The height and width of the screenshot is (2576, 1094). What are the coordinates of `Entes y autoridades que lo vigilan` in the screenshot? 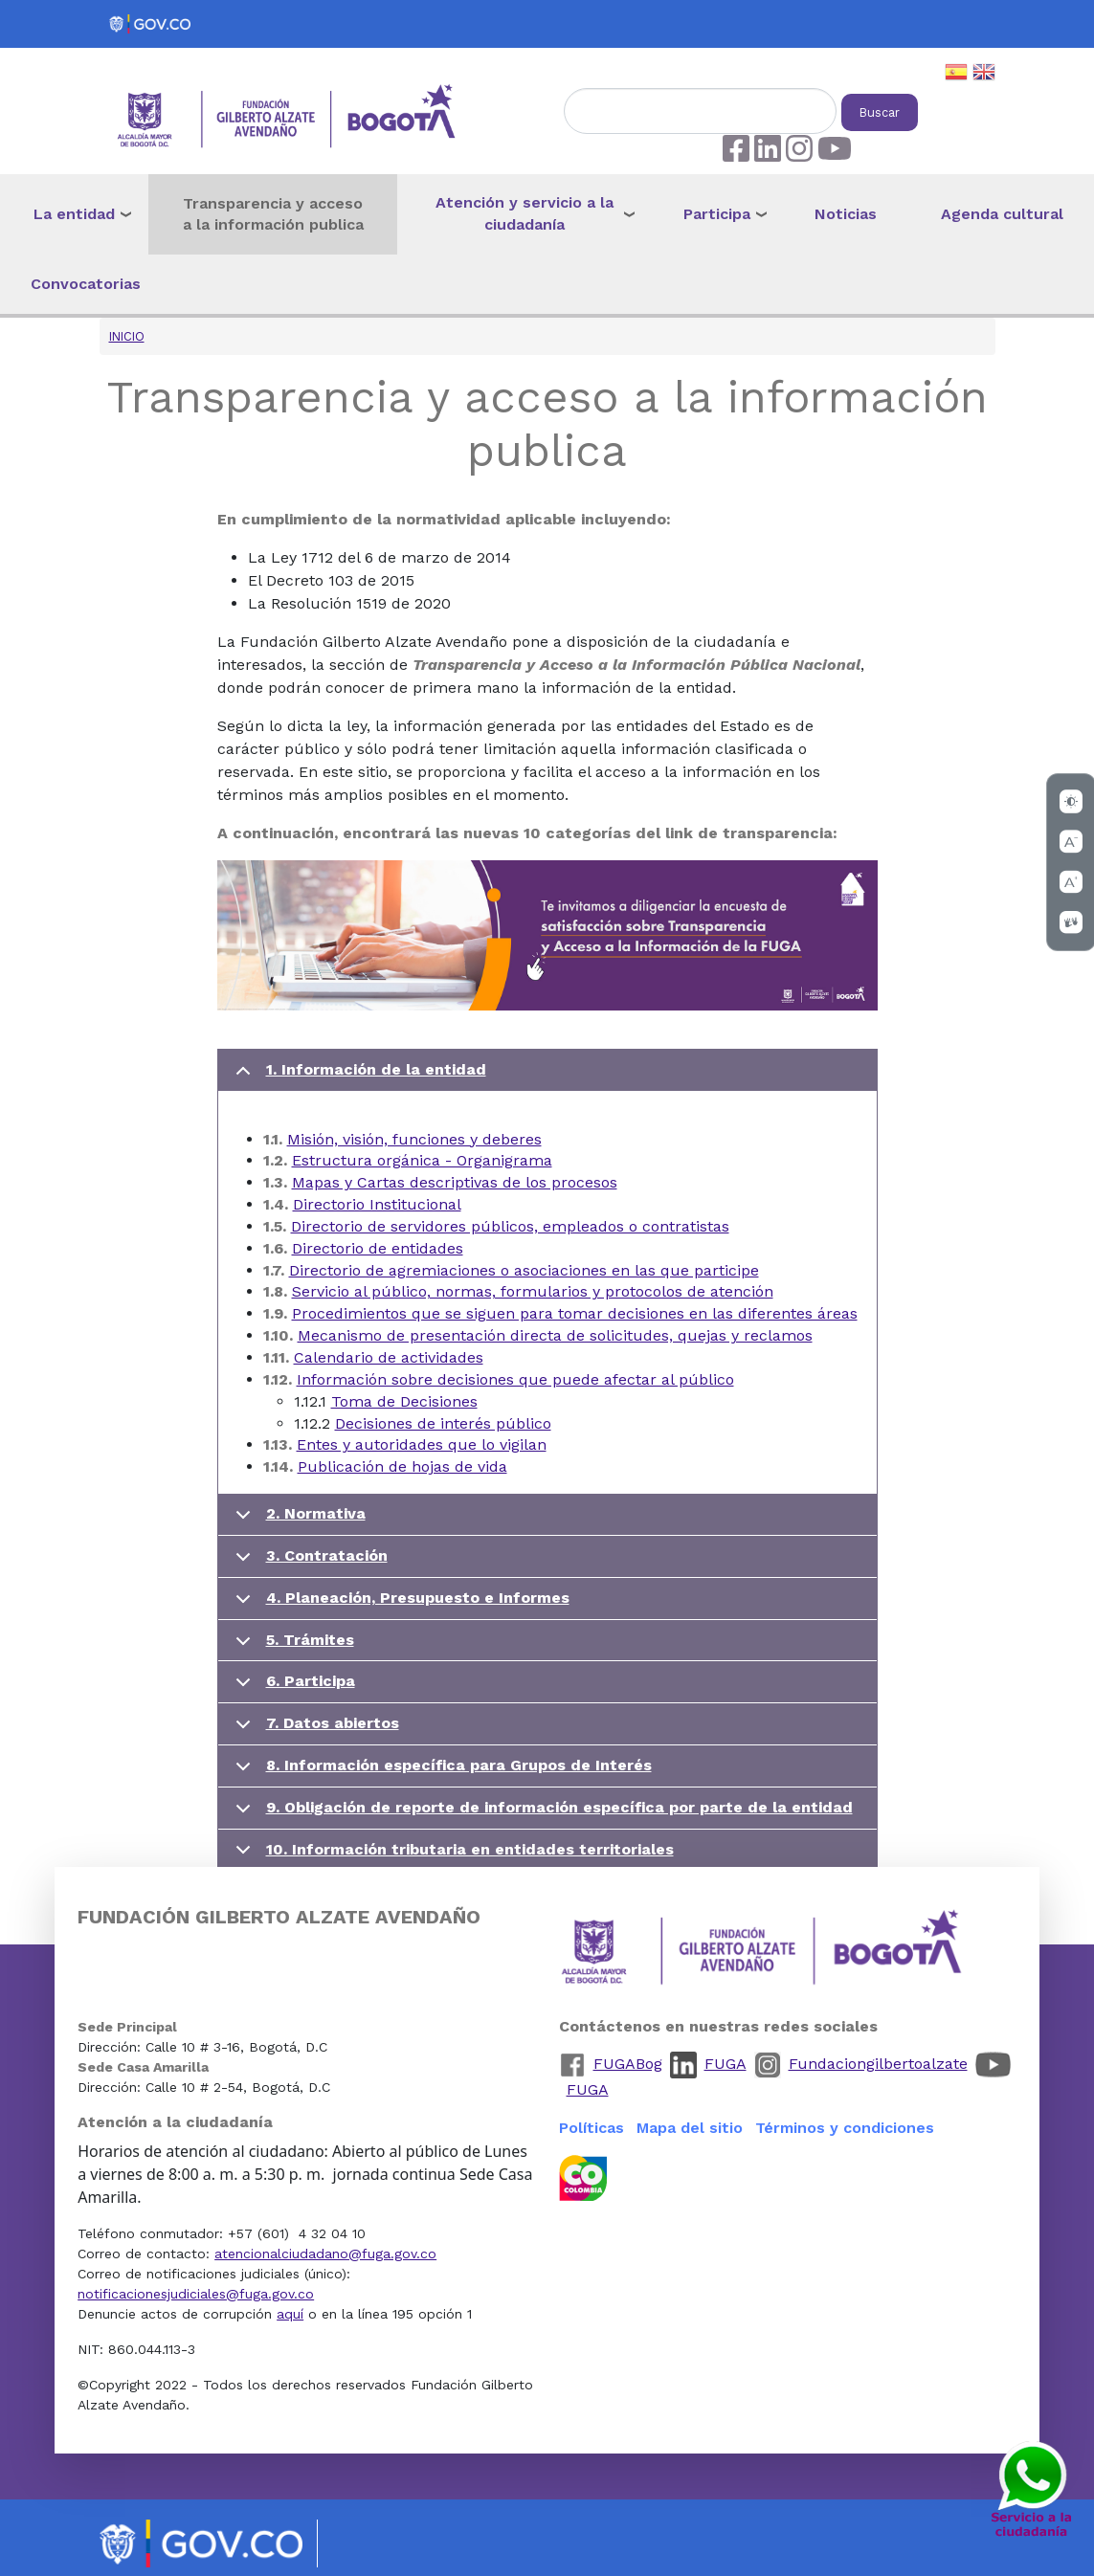 It's located at (422, 1444).